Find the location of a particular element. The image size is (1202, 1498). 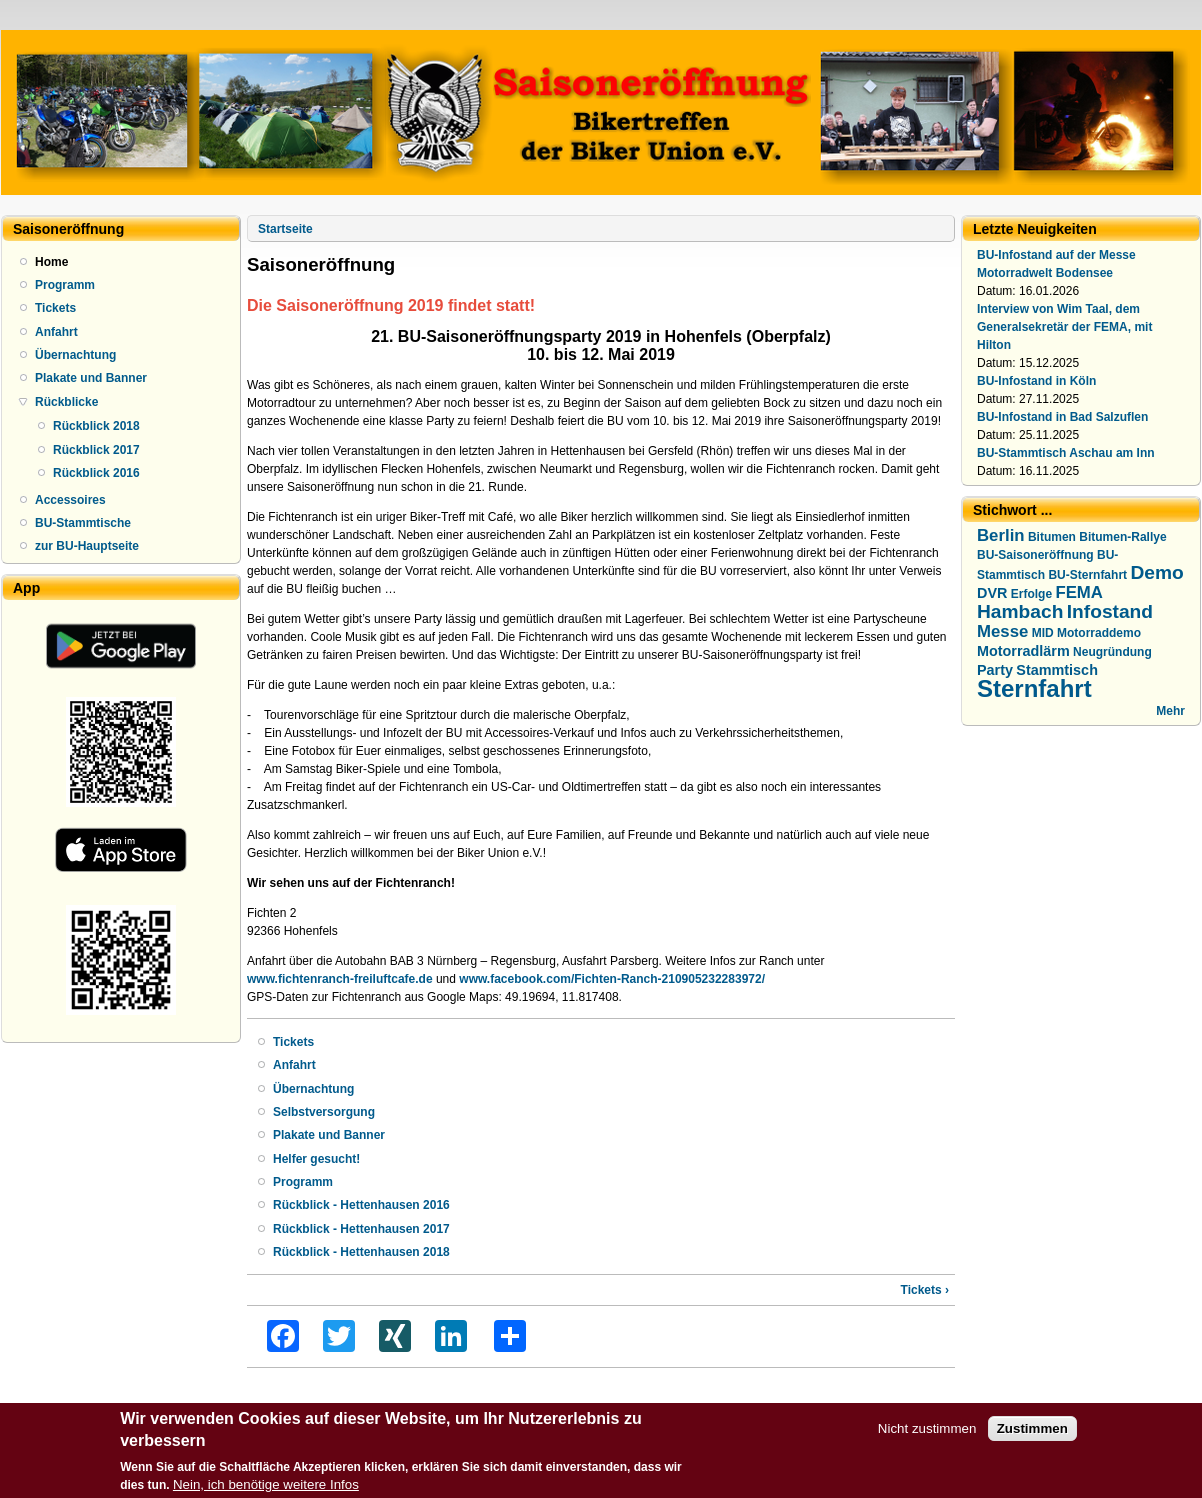

Erfolge is located at coordinates (1031, 594).